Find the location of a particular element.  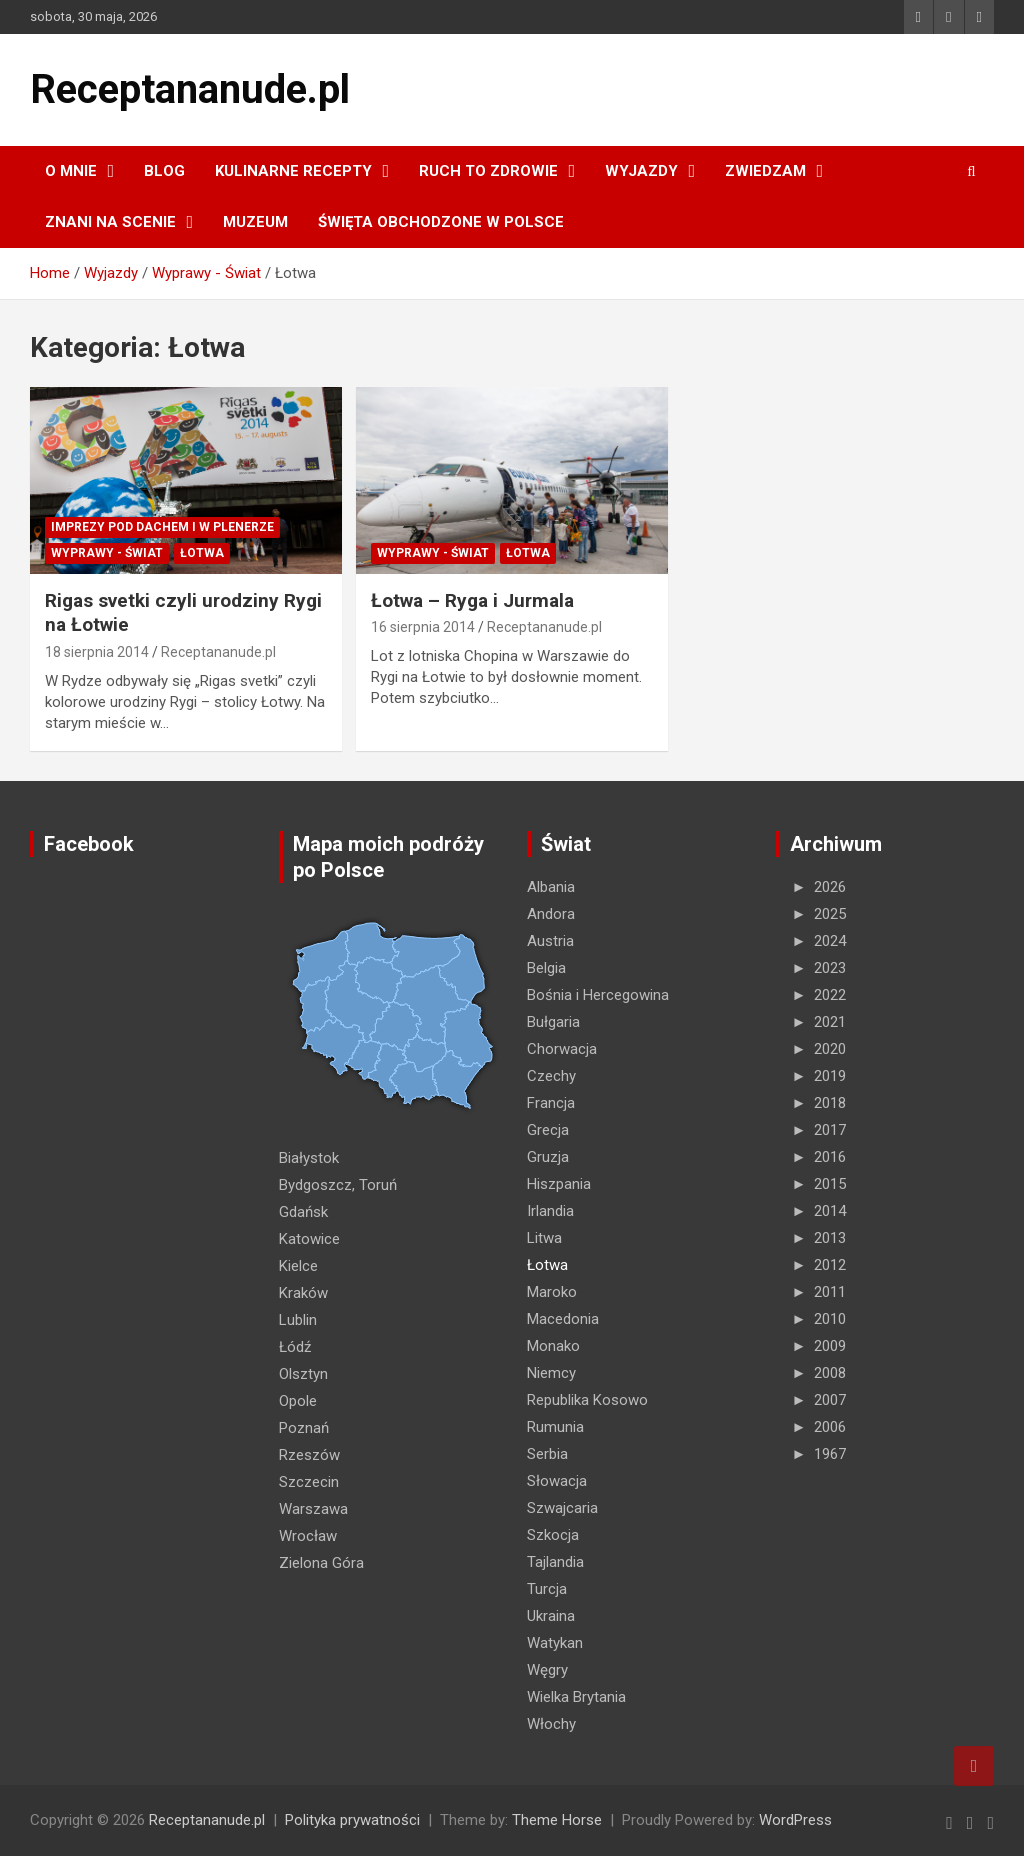

Bułgaria is located at coordinates (553, 1022).